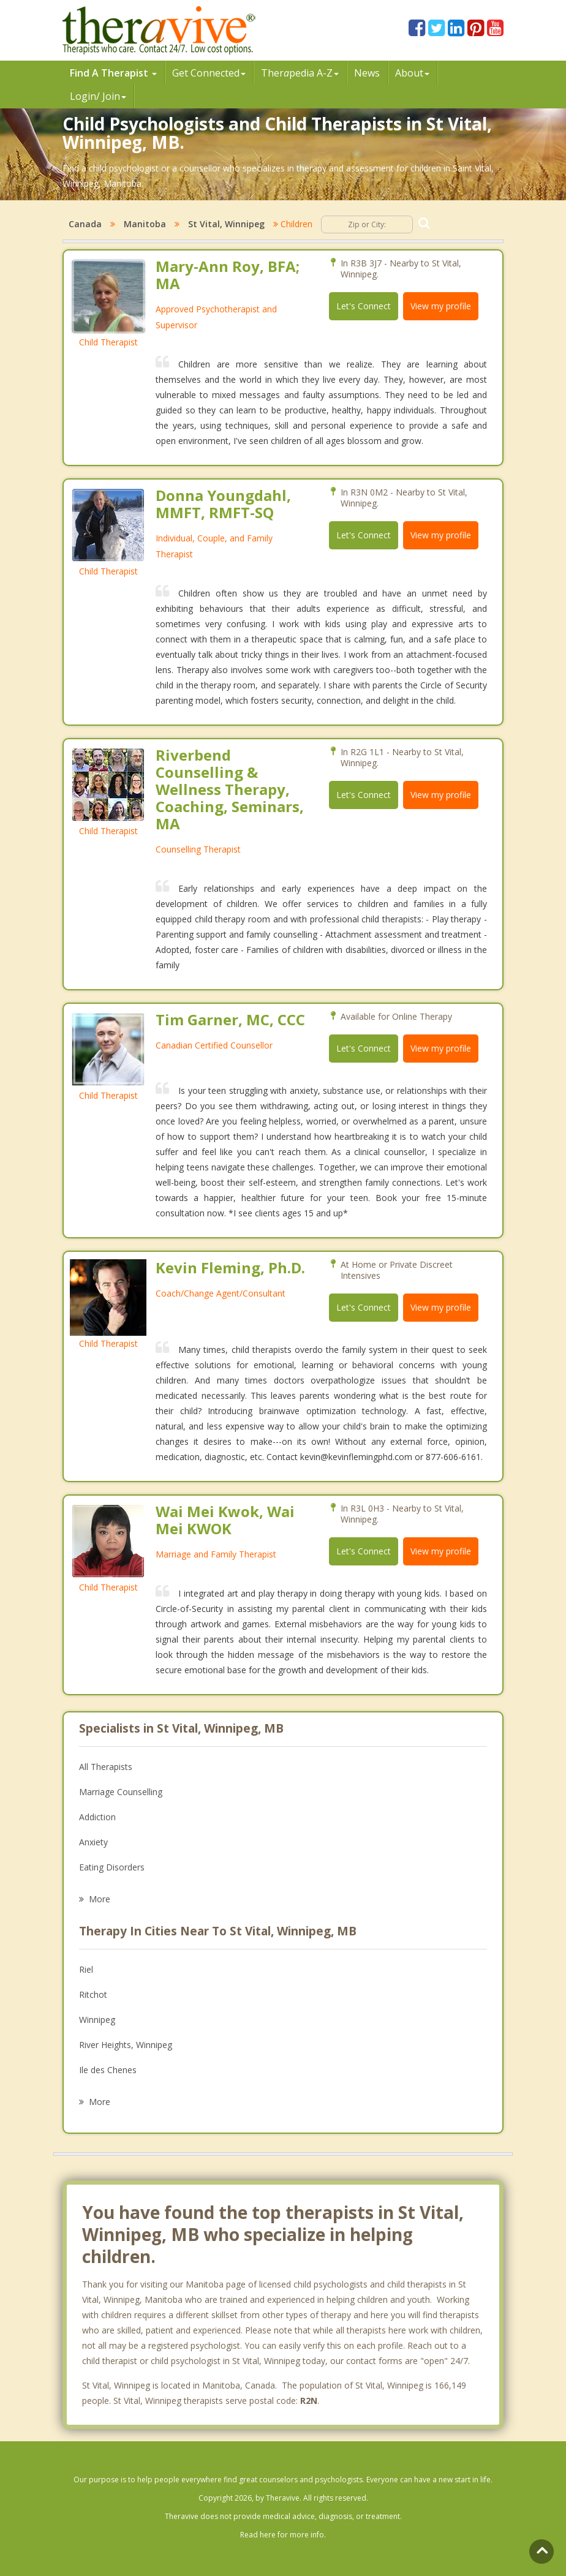 Image resolution: width=566 pixels, height=2576 pixels. Describe the element at coordinates (440, 306) in the screenshot. I see `View my profile` at that location.